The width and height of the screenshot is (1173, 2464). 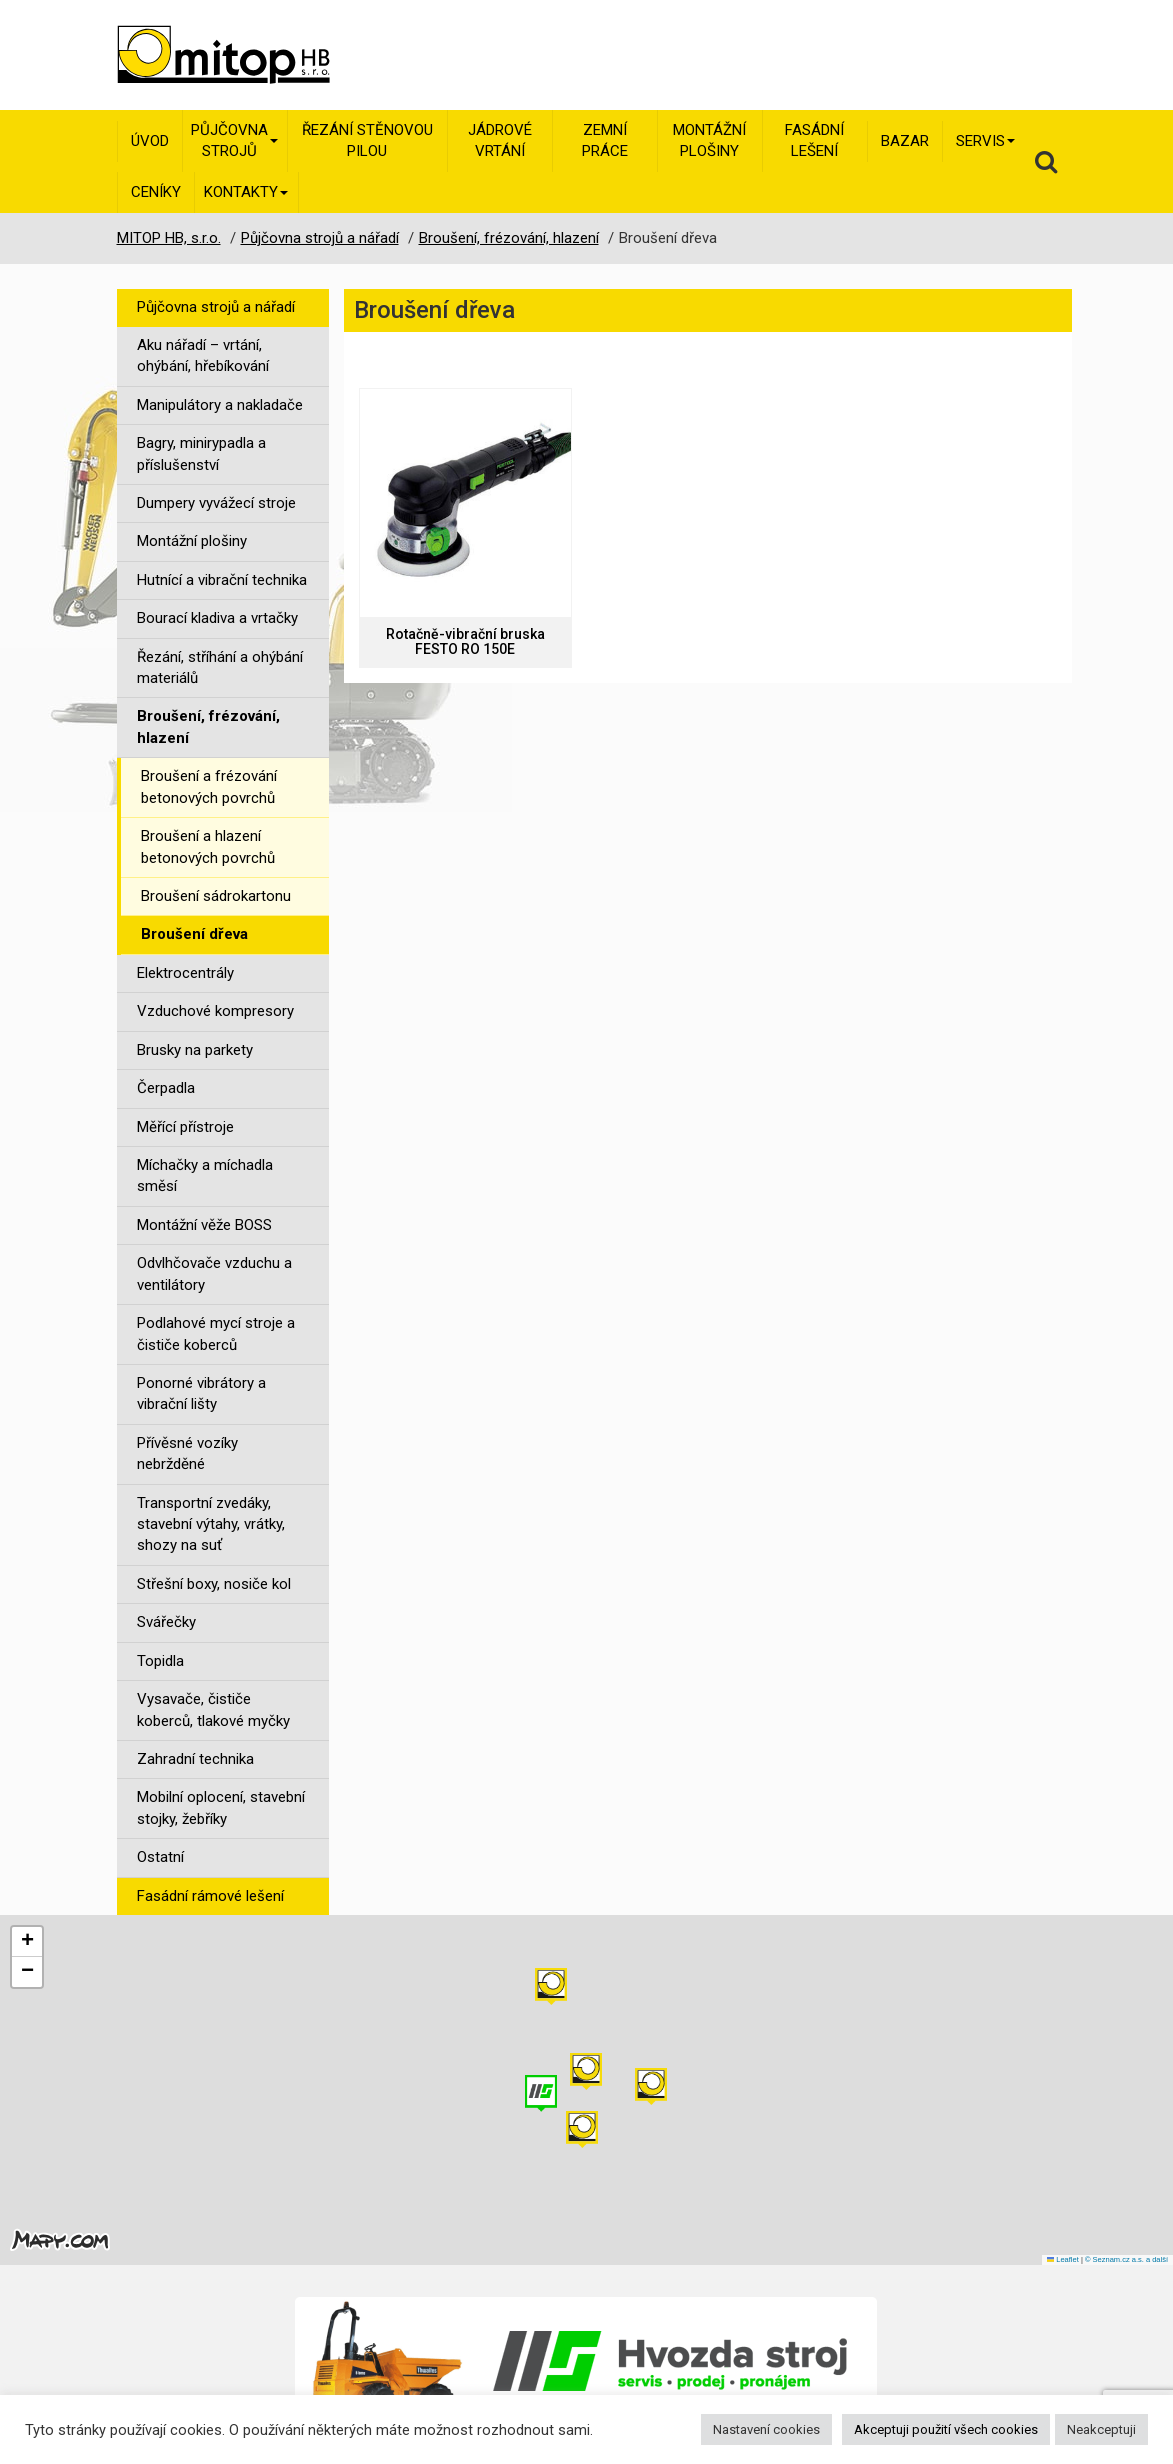 What do you see at coordinates (194, 934) in the screenshot?
I see `Broušení dřeva` at bounding box center [194, 934].